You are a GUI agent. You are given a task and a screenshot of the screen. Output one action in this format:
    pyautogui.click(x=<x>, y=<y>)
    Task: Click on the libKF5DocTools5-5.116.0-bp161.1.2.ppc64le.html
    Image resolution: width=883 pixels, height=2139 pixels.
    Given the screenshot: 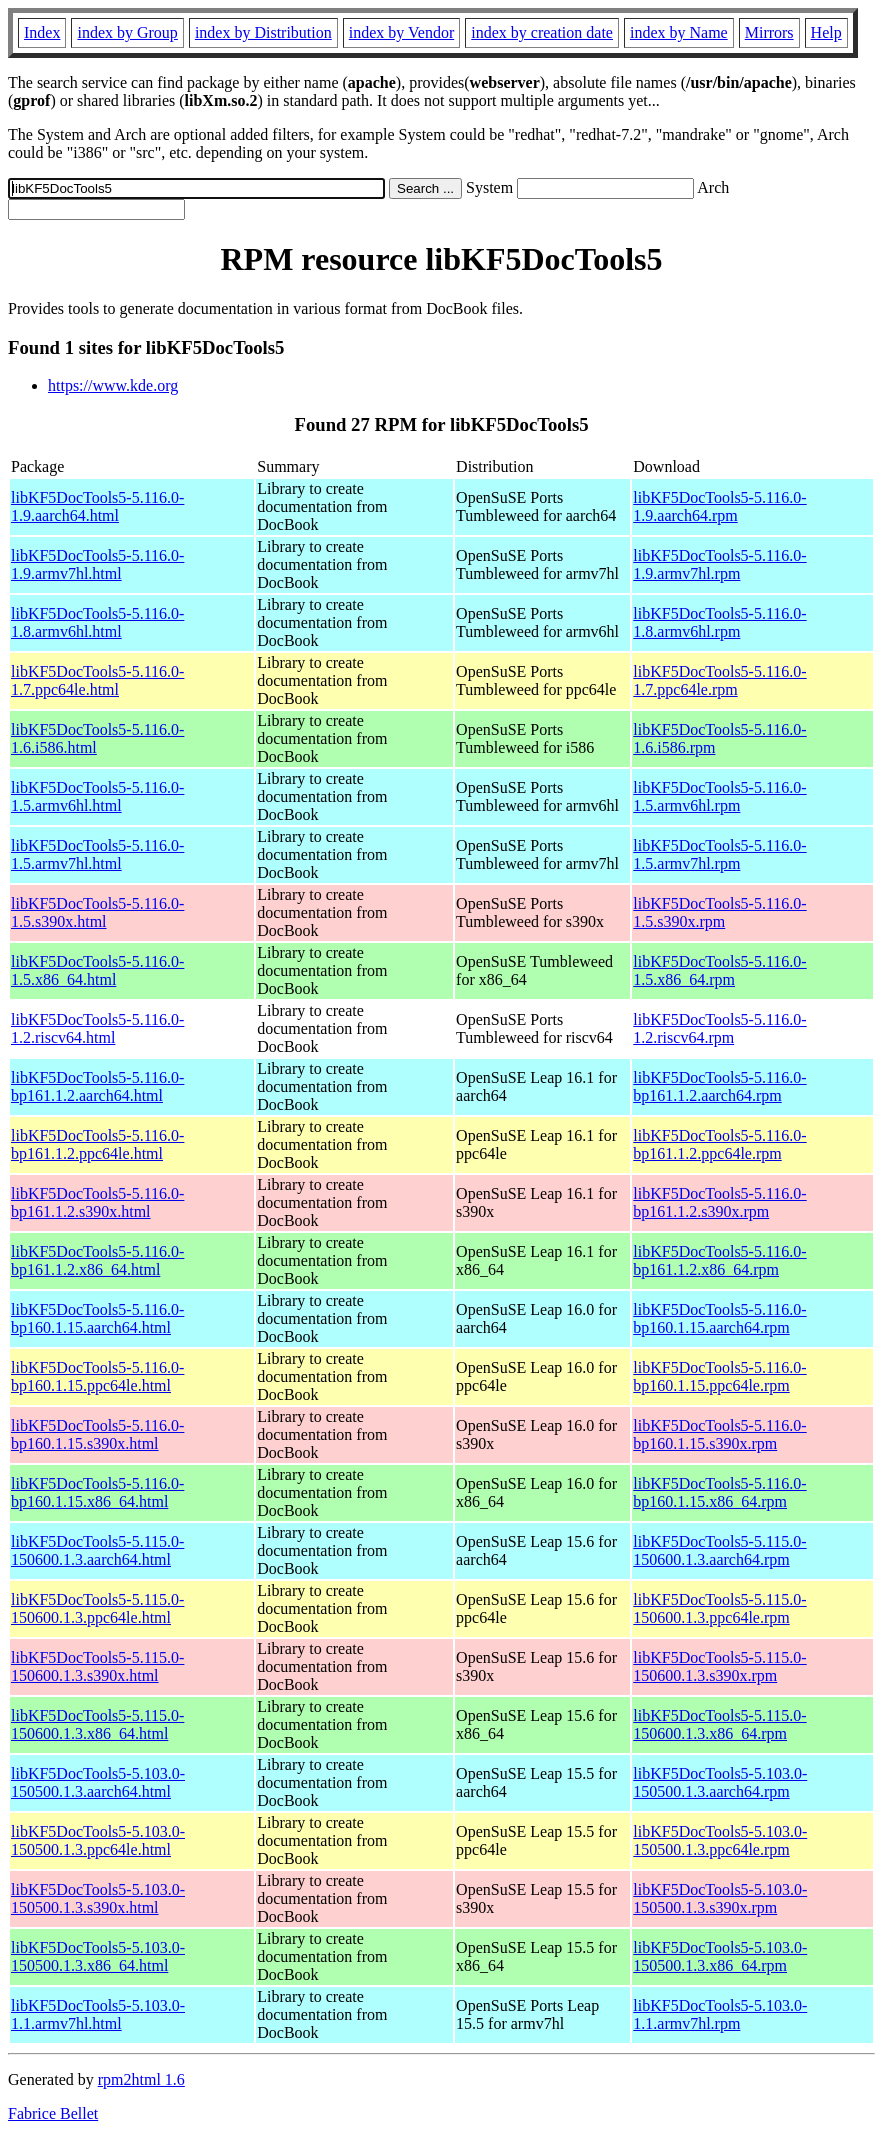 What is the action you would take?
    pyautogui.click(x=97, y=1144)
    